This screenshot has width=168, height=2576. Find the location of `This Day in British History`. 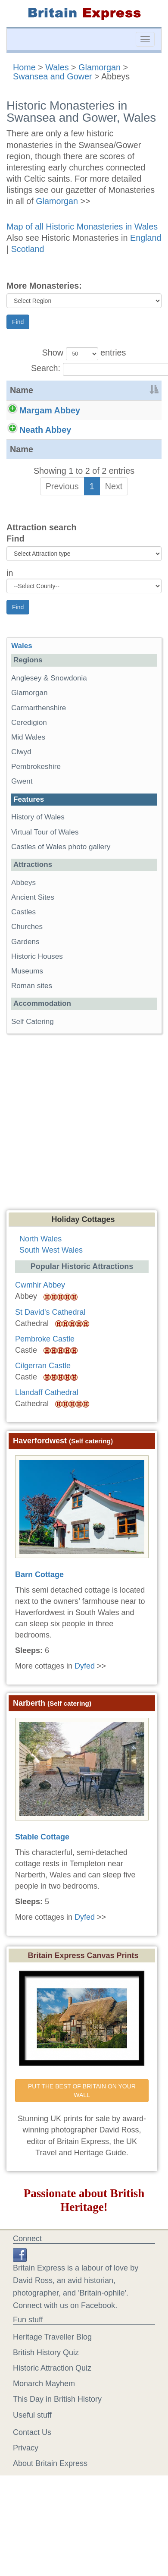

This Day in British History is located at coordinates (57, 2449).